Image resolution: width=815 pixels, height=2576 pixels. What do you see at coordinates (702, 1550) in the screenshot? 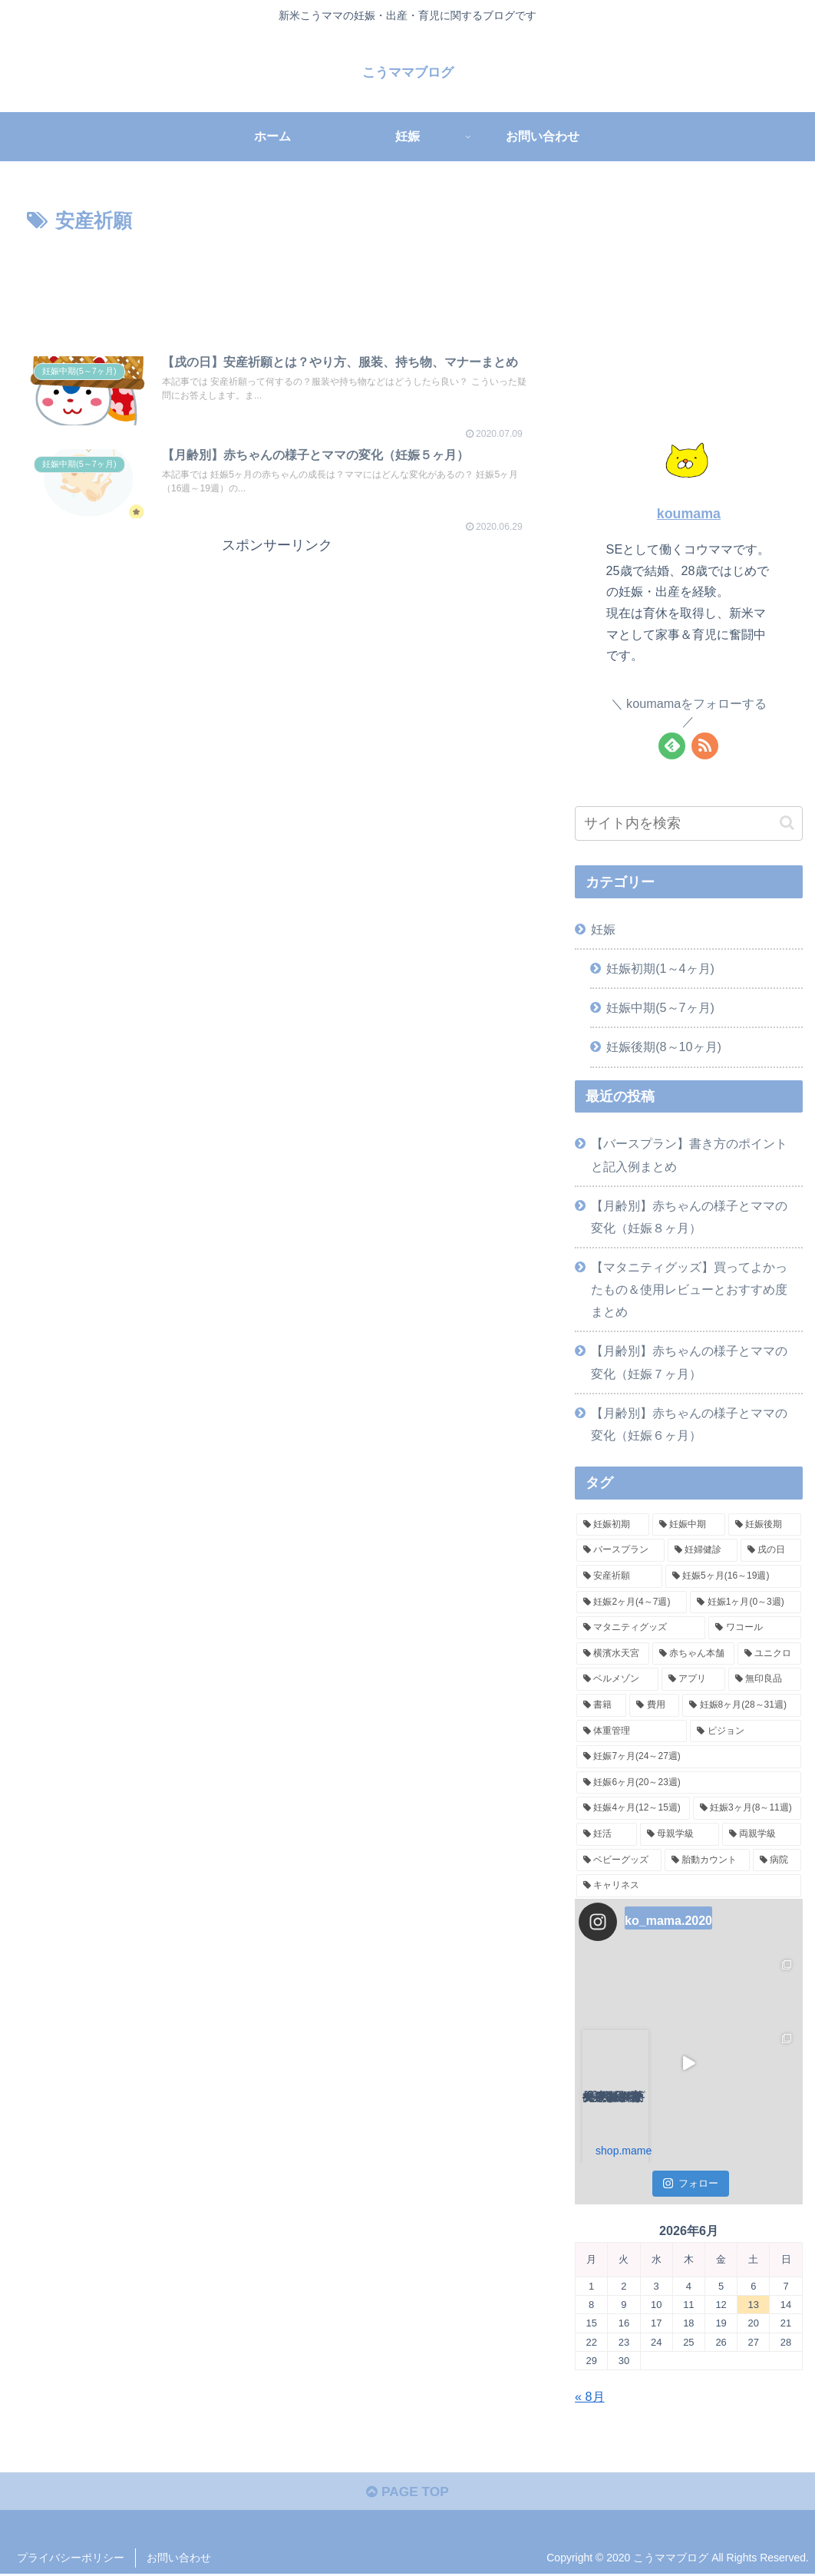
I see `[妊婦健診 (2個の項目)]` at bounding box center [702, 1550].